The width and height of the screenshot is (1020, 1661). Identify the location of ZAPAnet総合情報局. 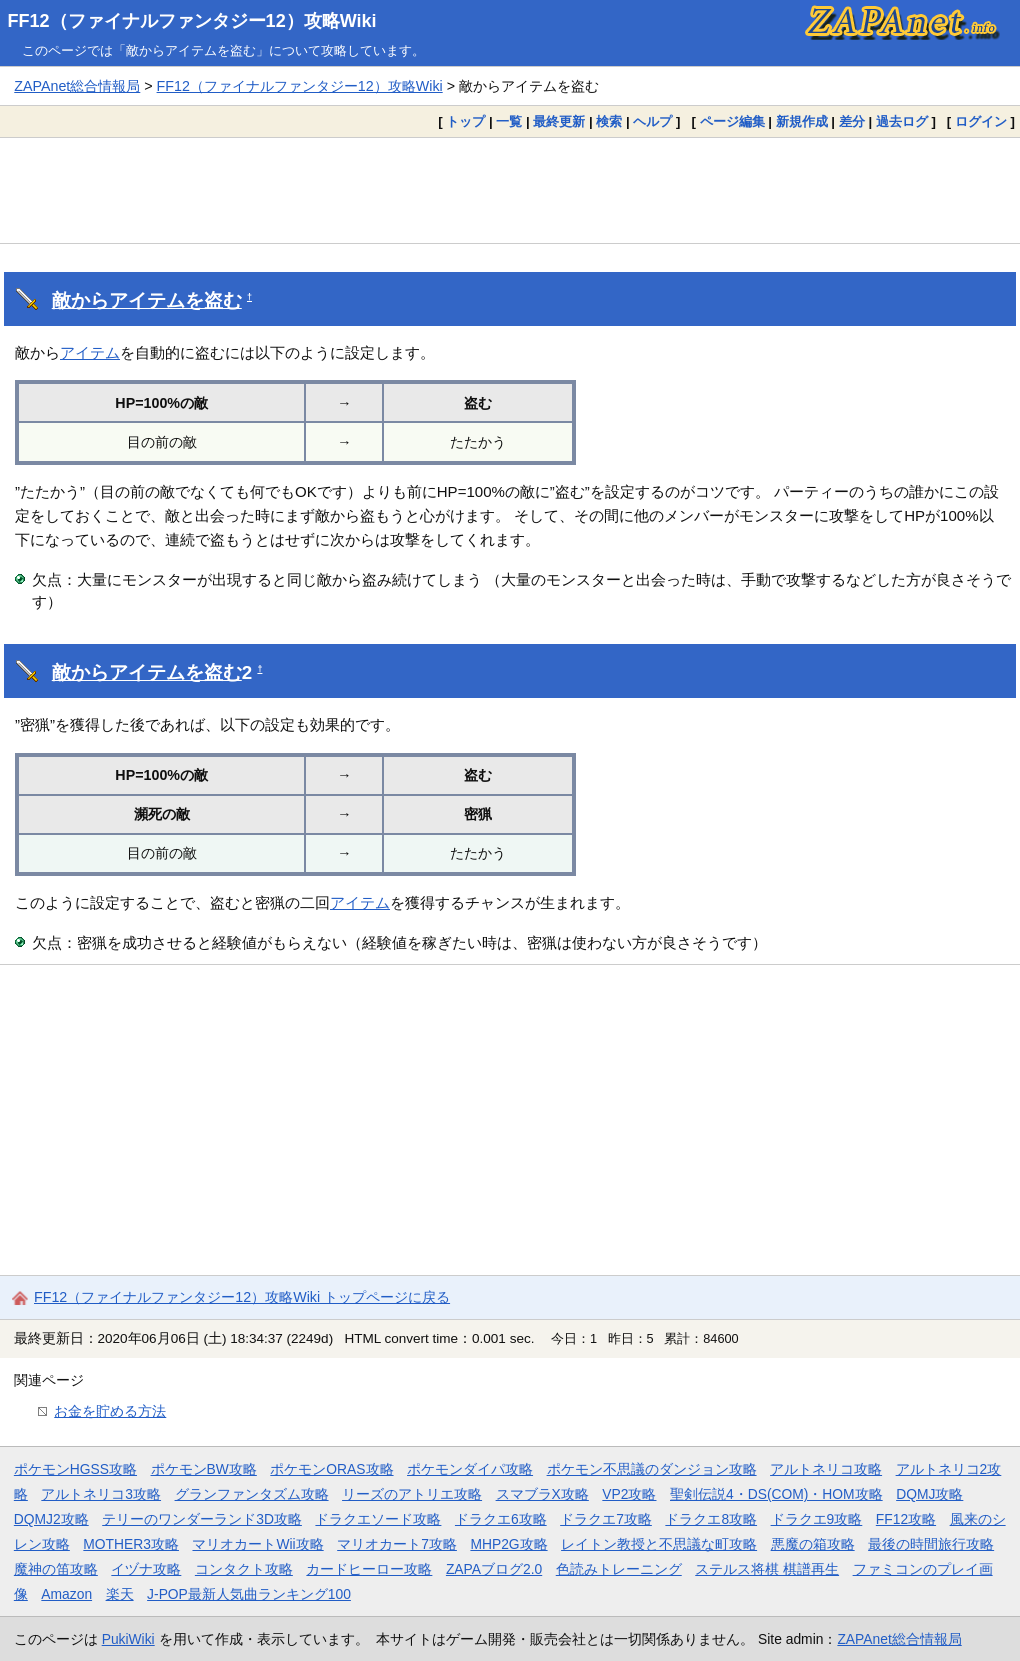
(77, 86).